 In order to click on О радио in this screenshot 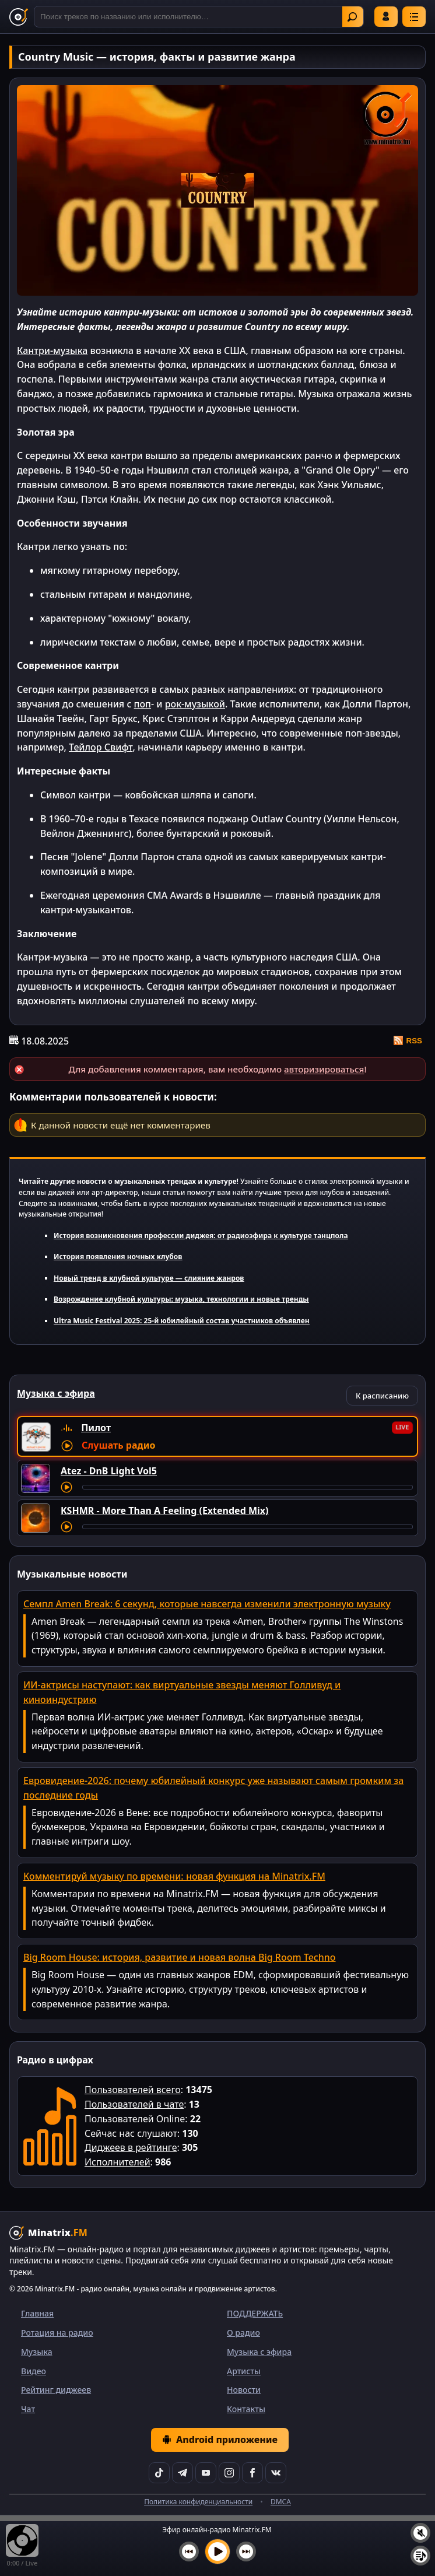, I will do `click(243, 2332)`.